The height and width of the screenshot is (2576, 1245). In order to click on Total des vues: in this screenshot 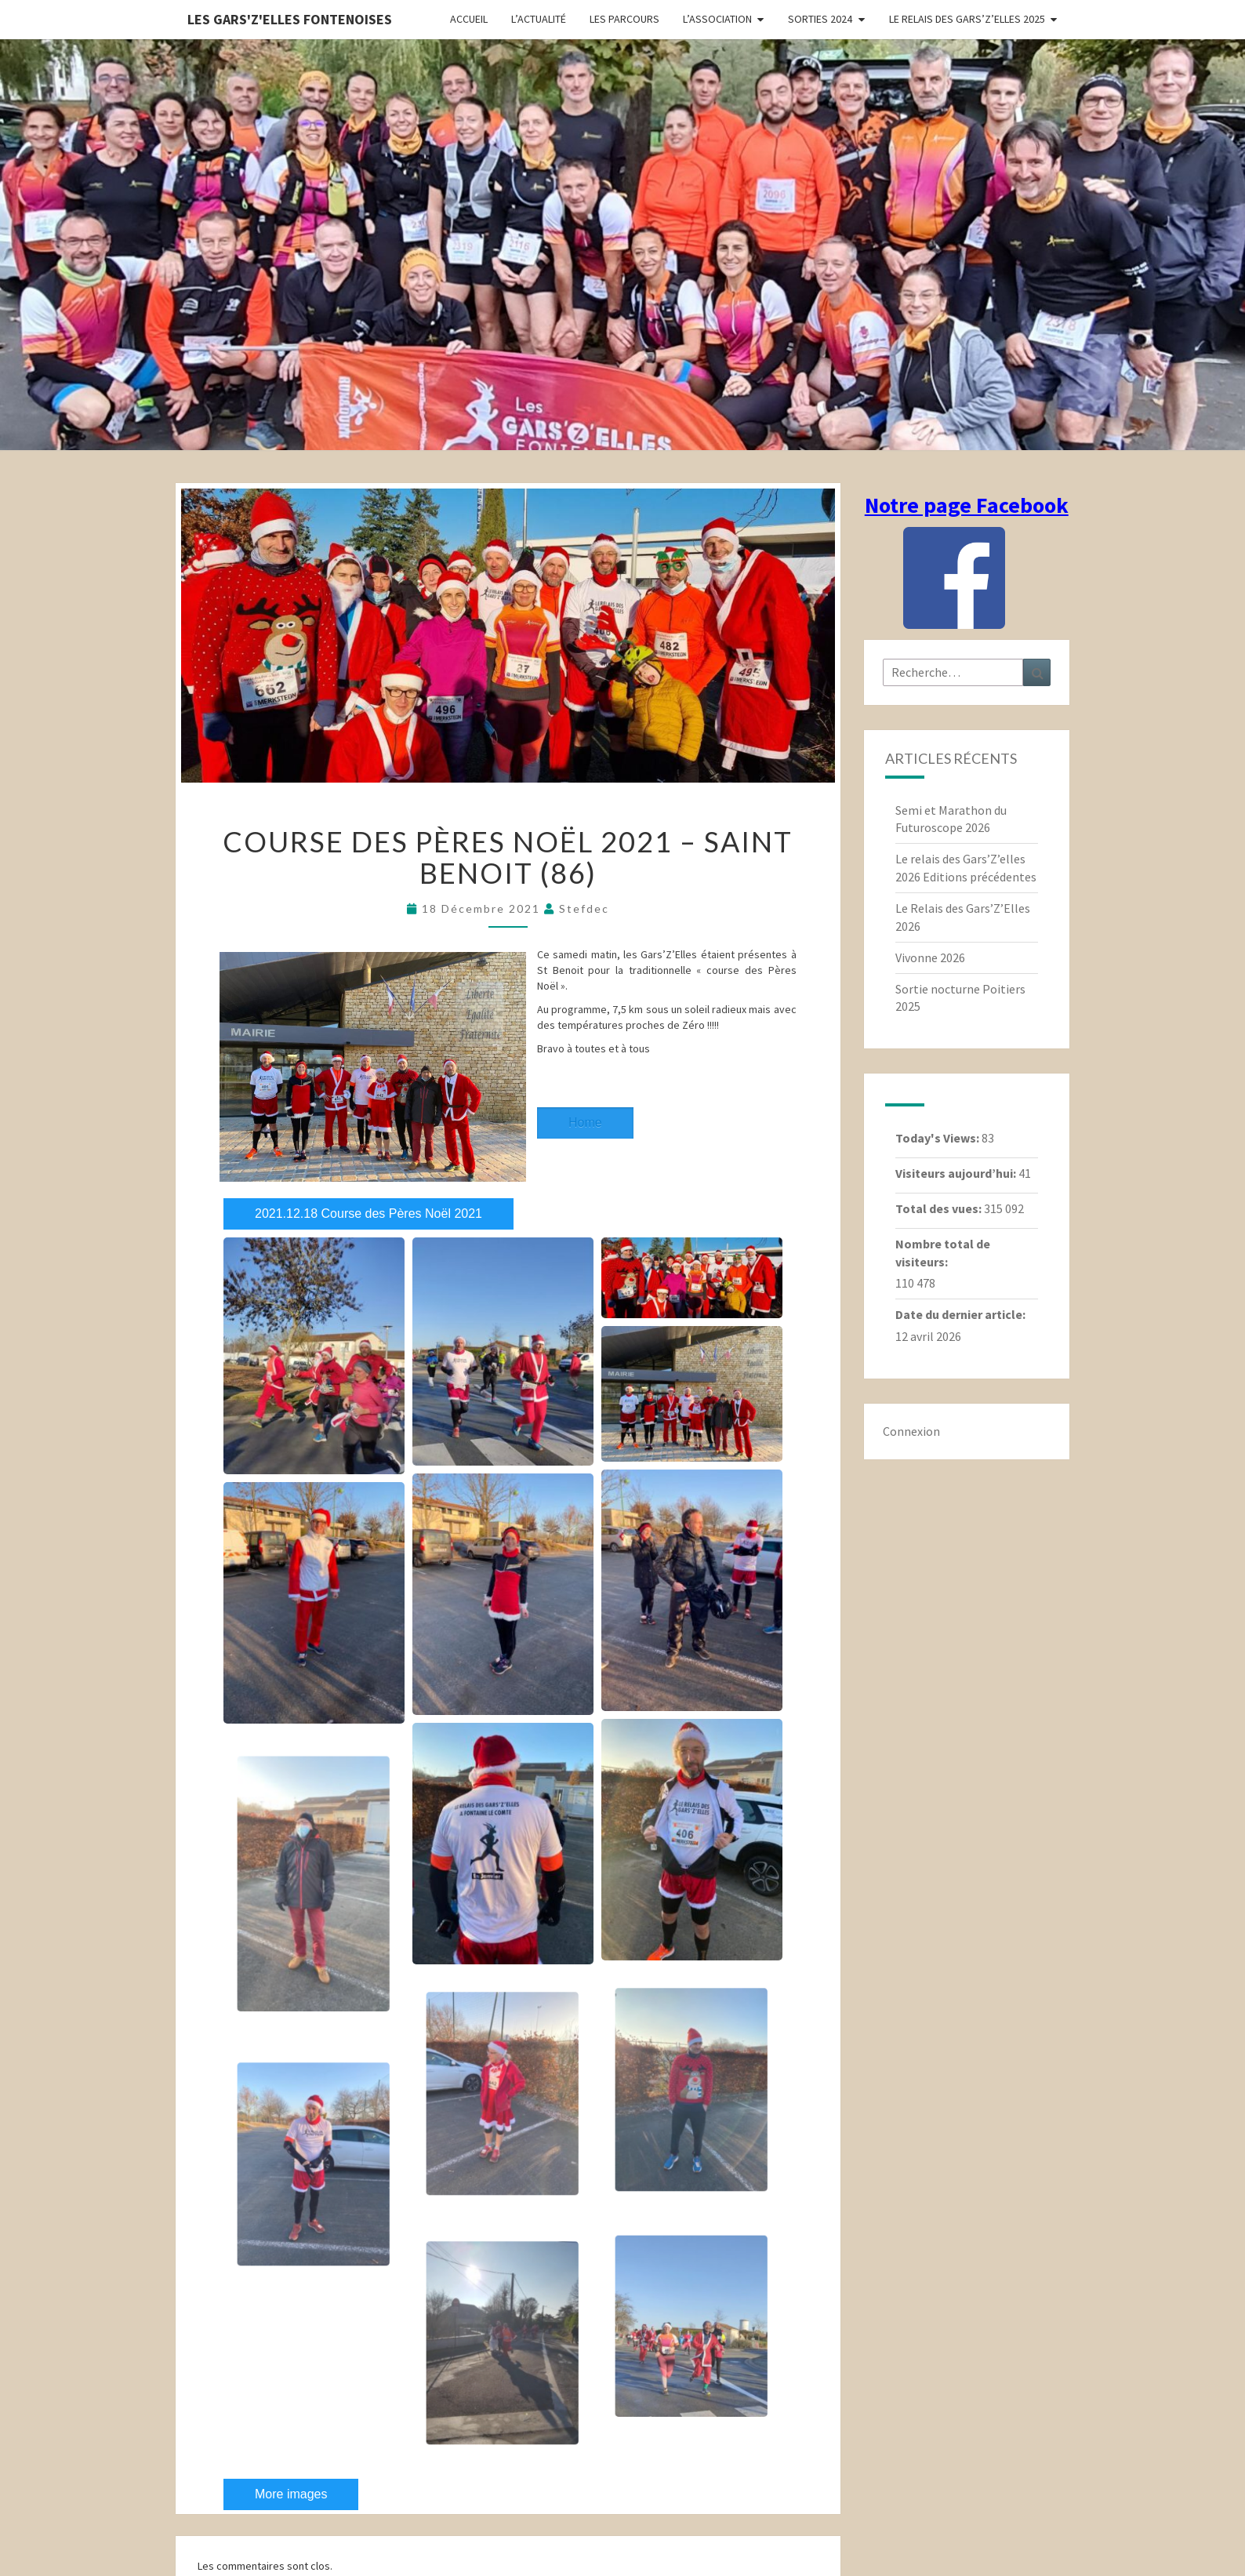, I will do `click(939, 1208)`.